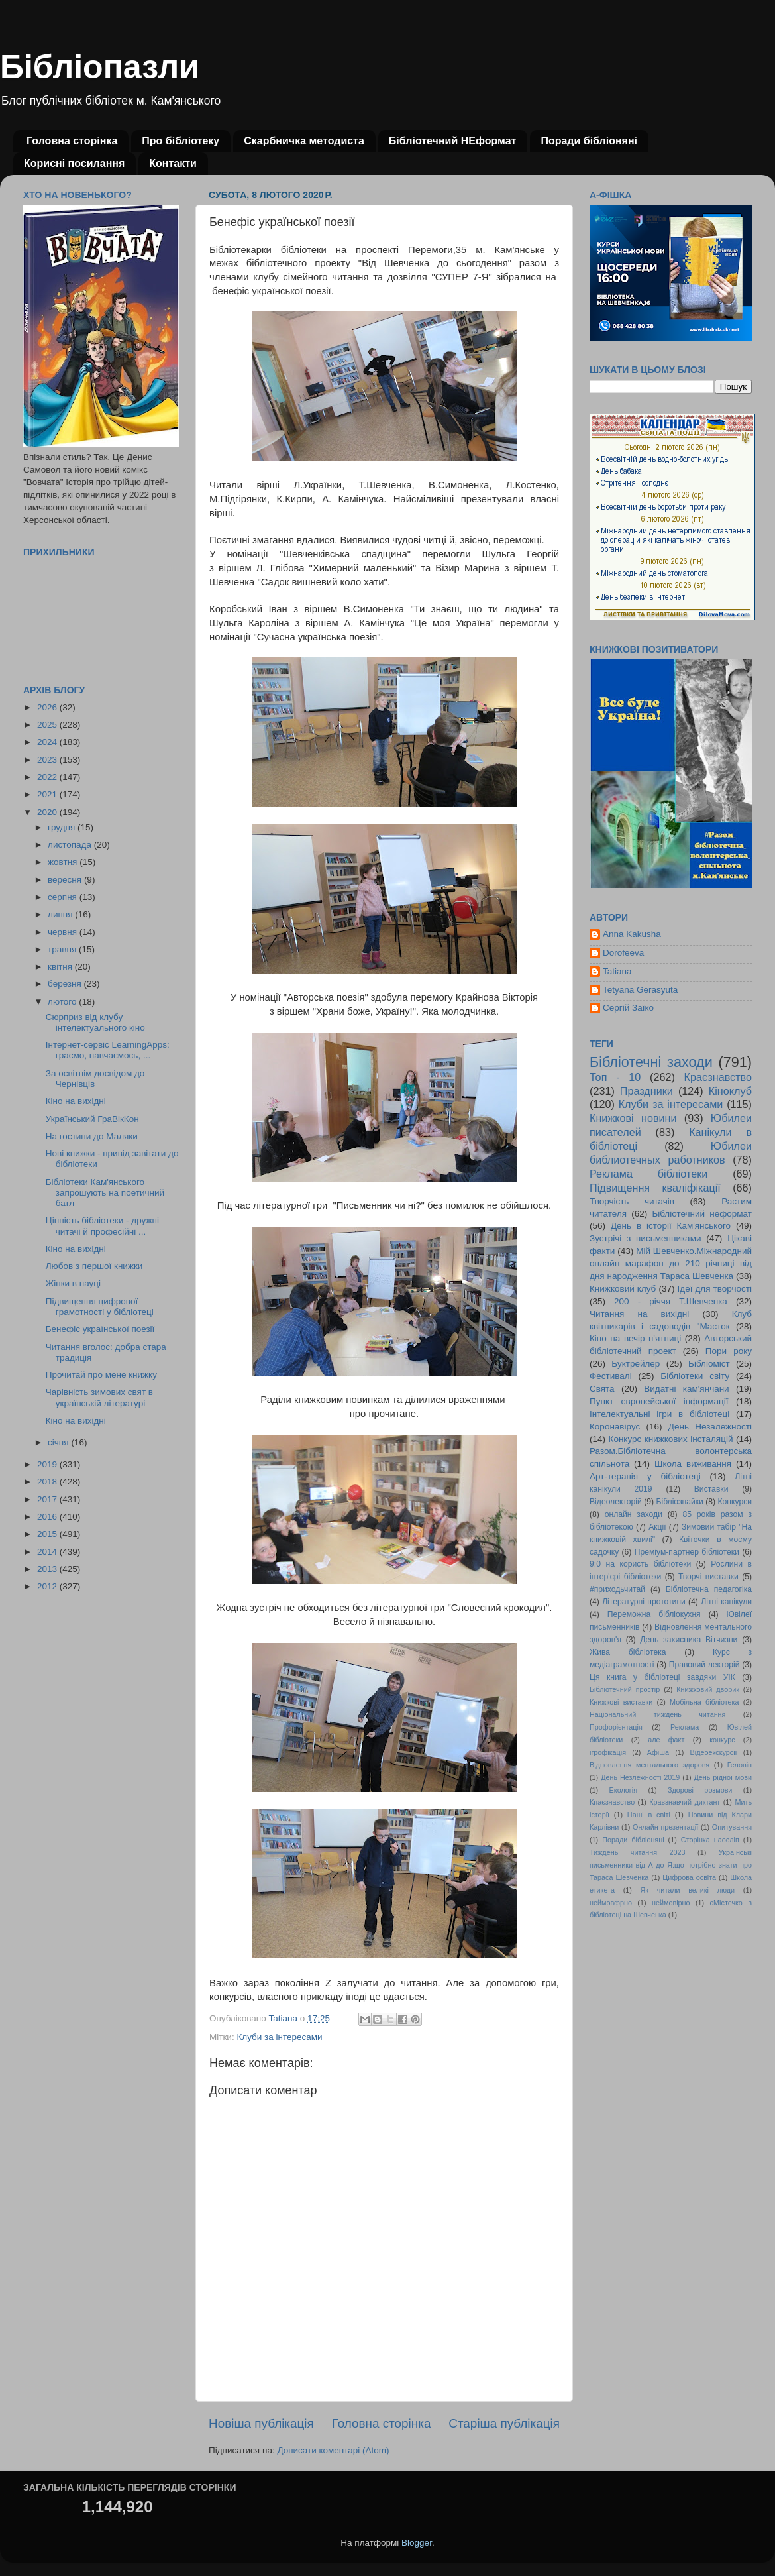 This screenshot has height=2576, width=775. I want to click on Жінки в науці, so click(73, 1283).